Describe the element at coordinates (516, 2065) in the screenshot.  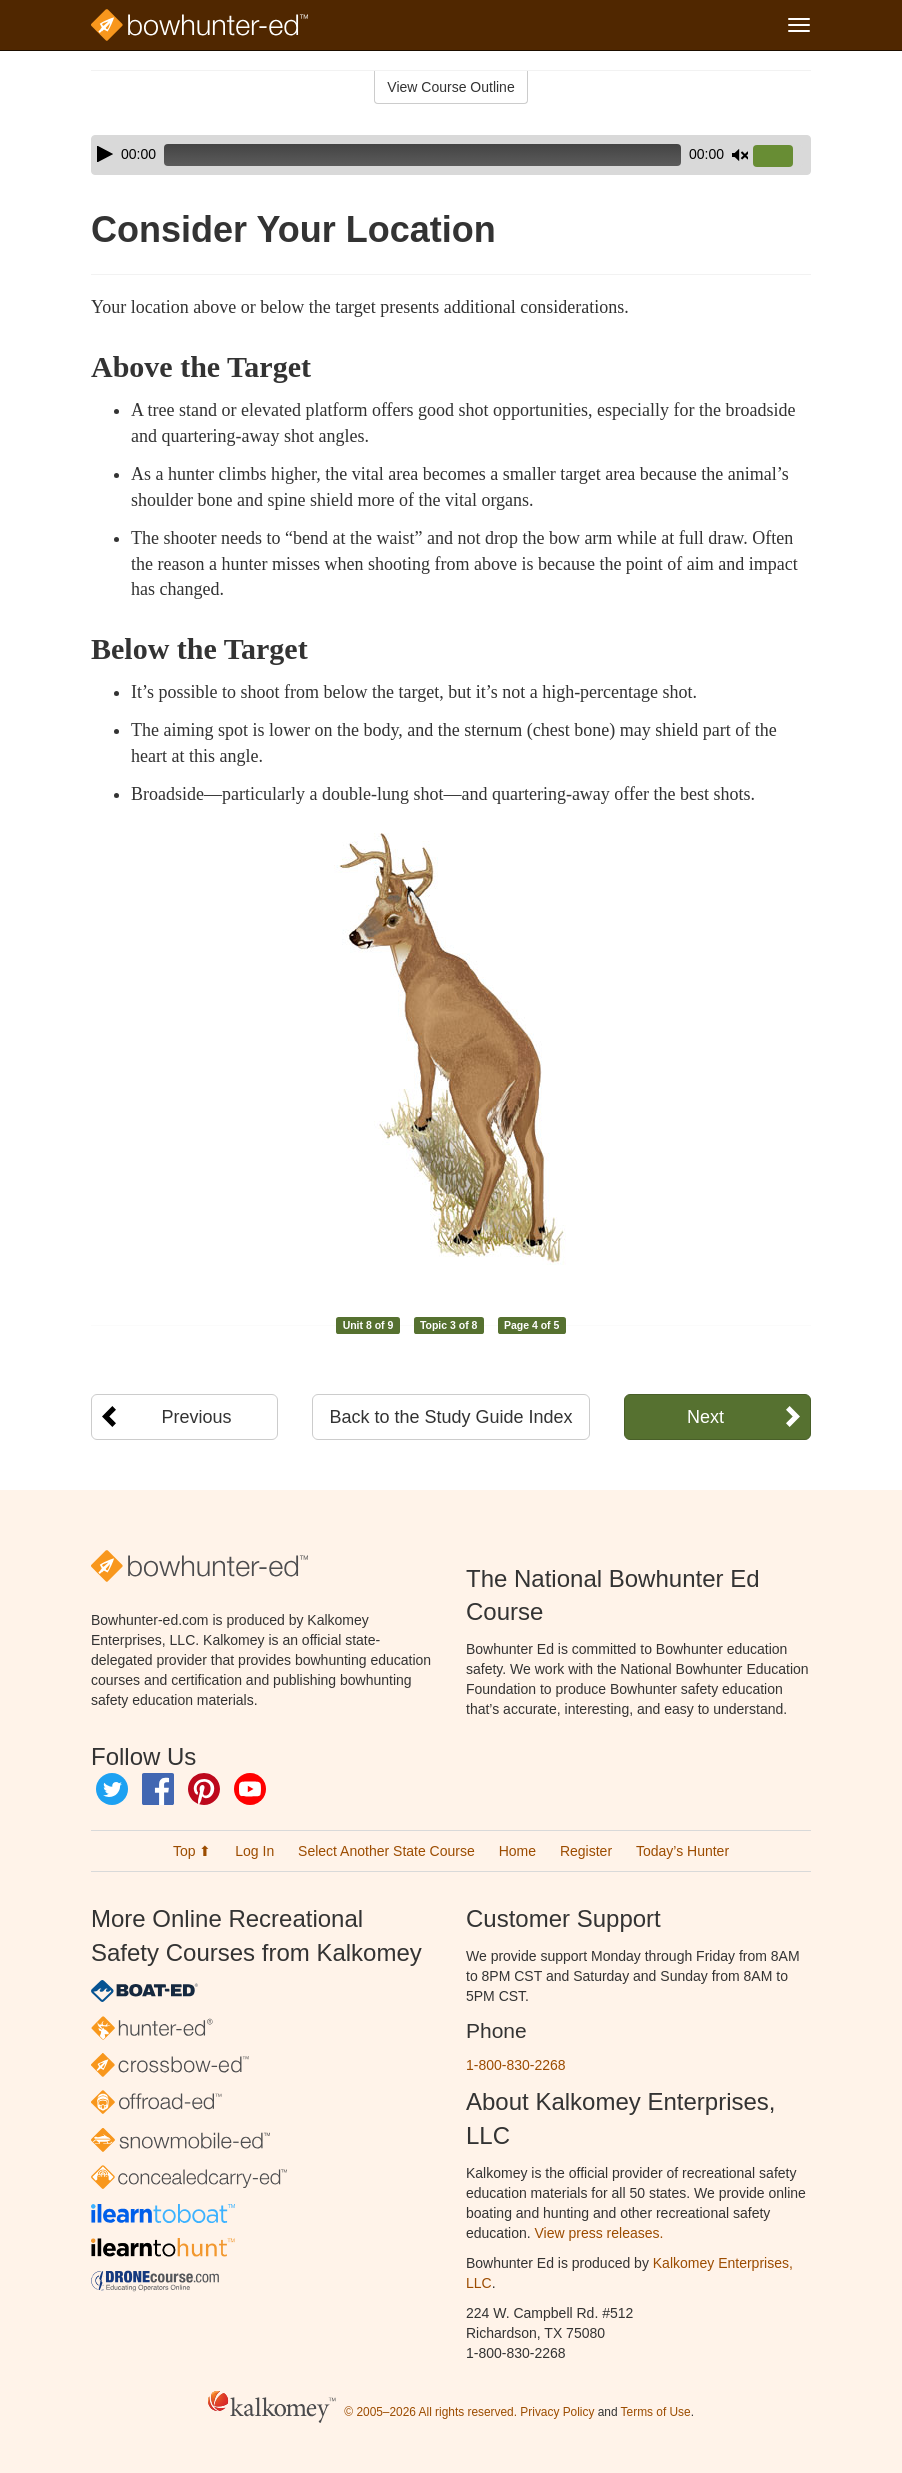
I see `1-800-830-2268` at that location.